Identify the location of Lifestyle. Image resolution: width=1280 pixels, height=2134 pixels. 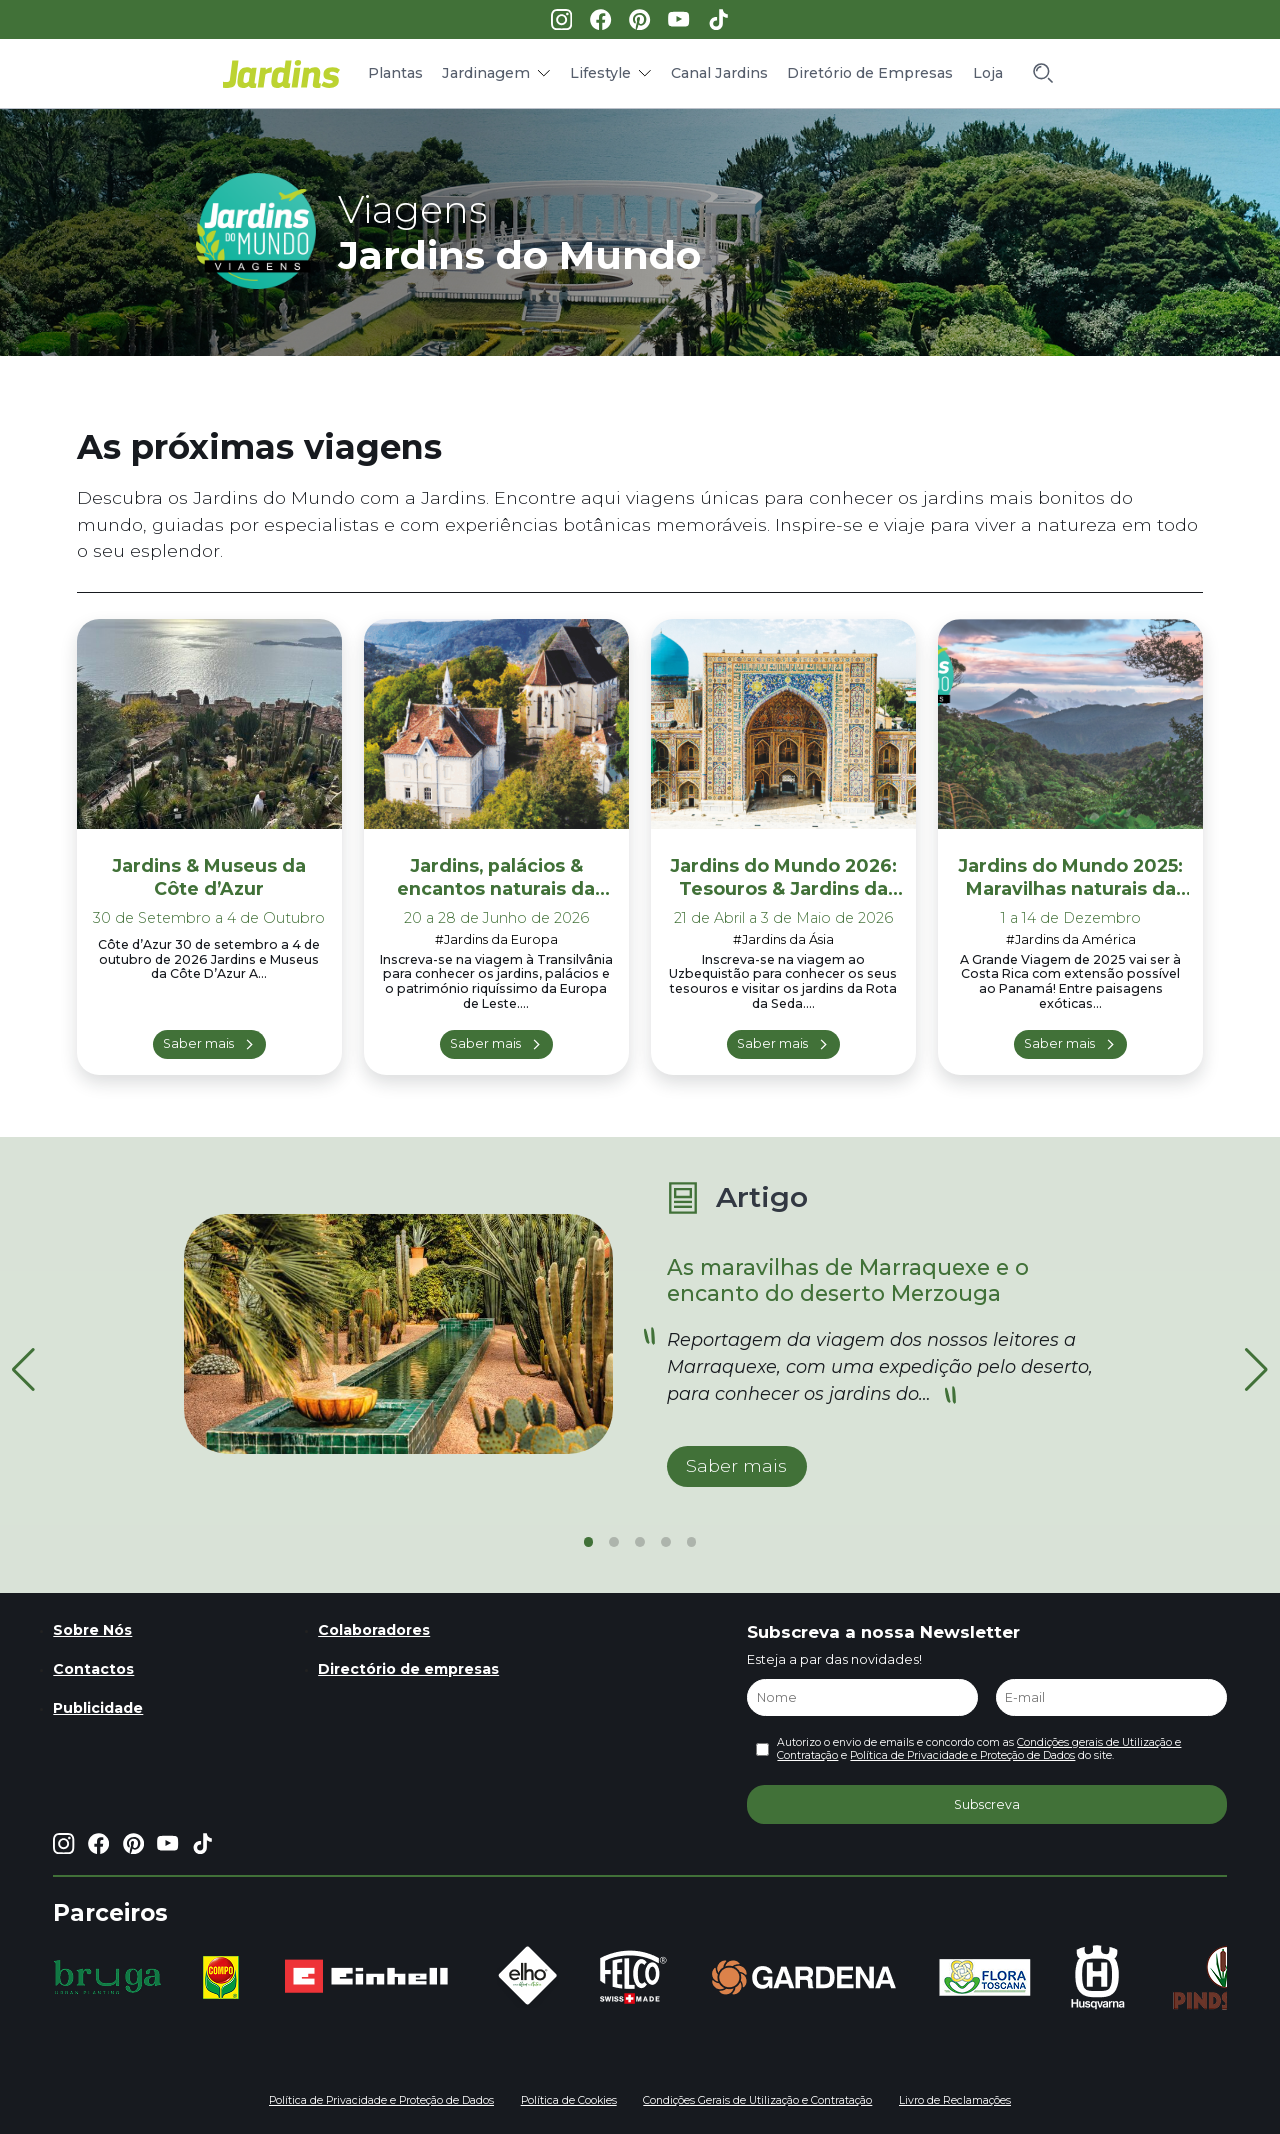
(600, 73).